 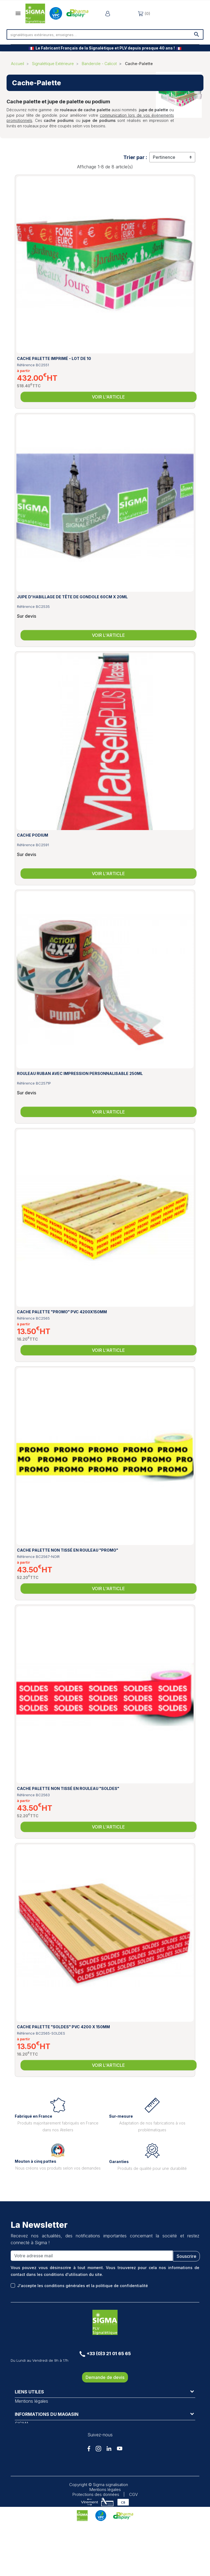 What do you see at coordinates (80, 1073) in the screenshot?
I see `Rouleau Ruban avec impression personnalisable 250mL` at bounding box center [80, 1073].